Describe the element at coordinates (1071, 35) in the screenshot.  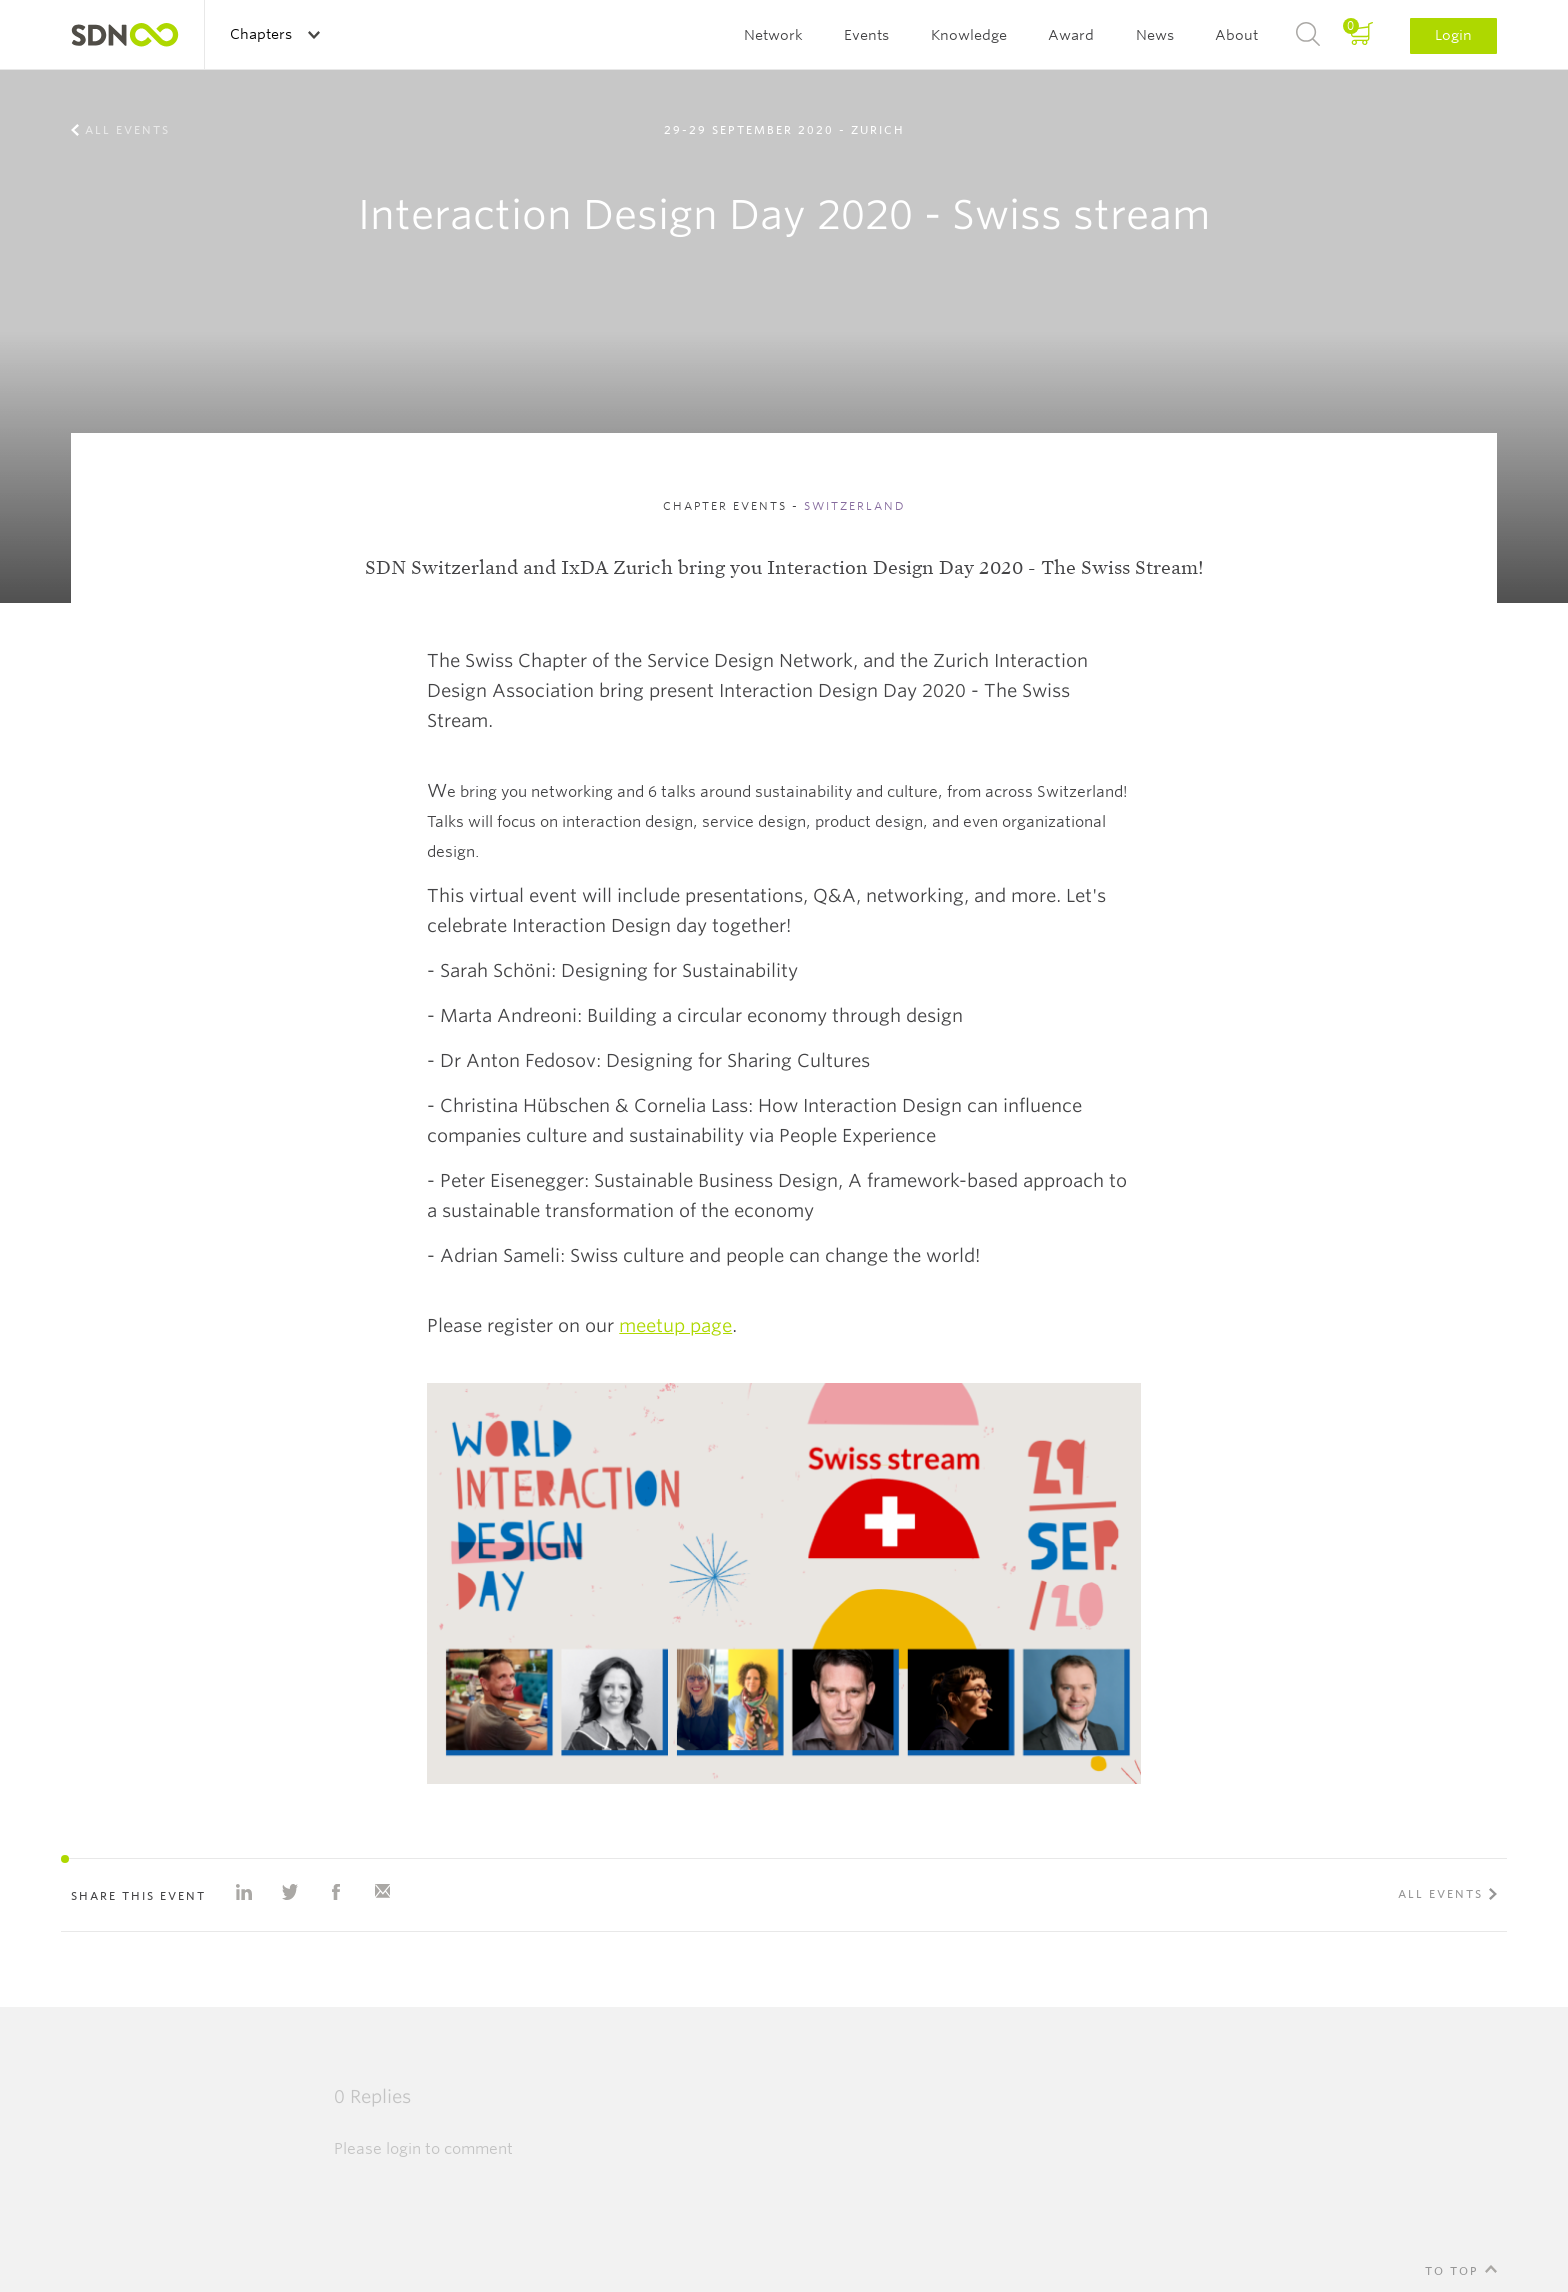
I see `Award` at that location.